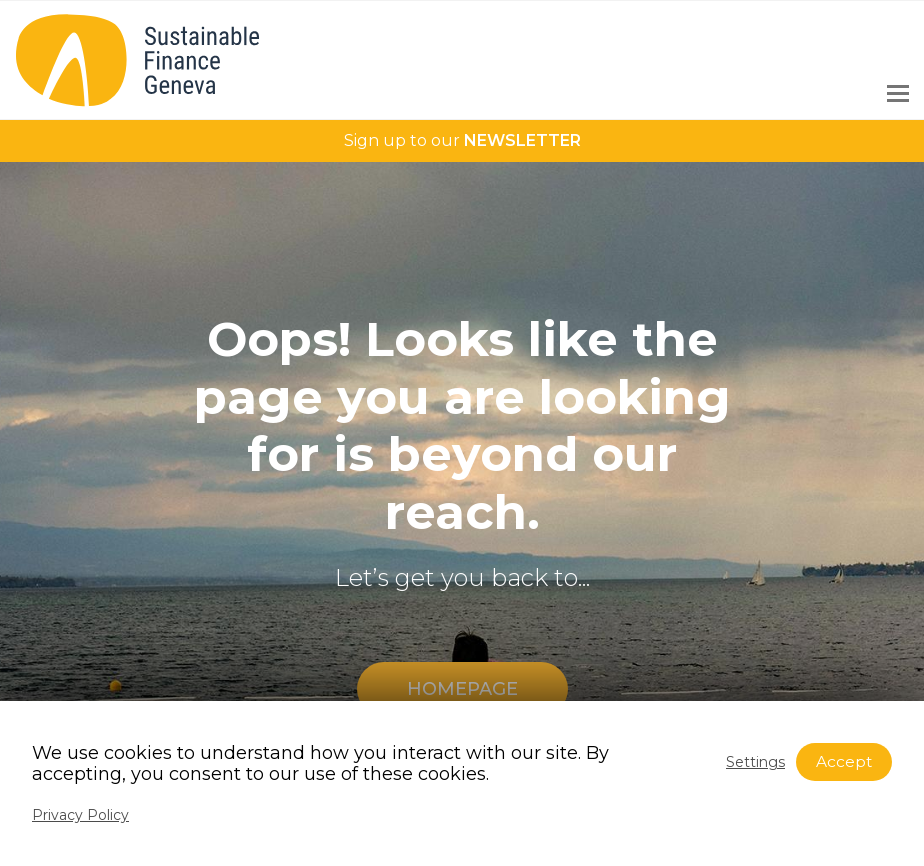 This screenshot has height=866, width=924. What do you see at coordinates (462, 140) in the screenshot?
I see `Sign up to our` at bounding box center [462, 140].